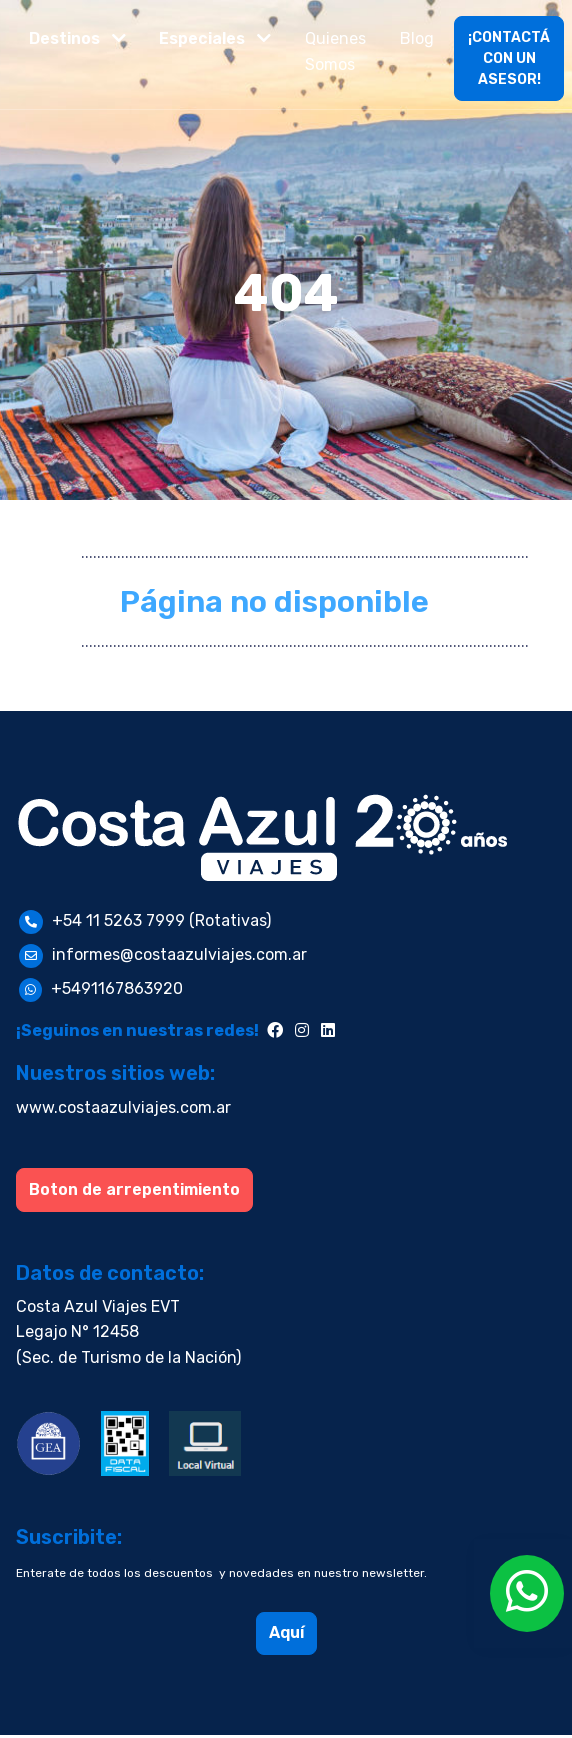 The height and width of the screenshot is (1738, 572). I want to click on www.costaazulviajes.com.ar, so click(123, 1107).